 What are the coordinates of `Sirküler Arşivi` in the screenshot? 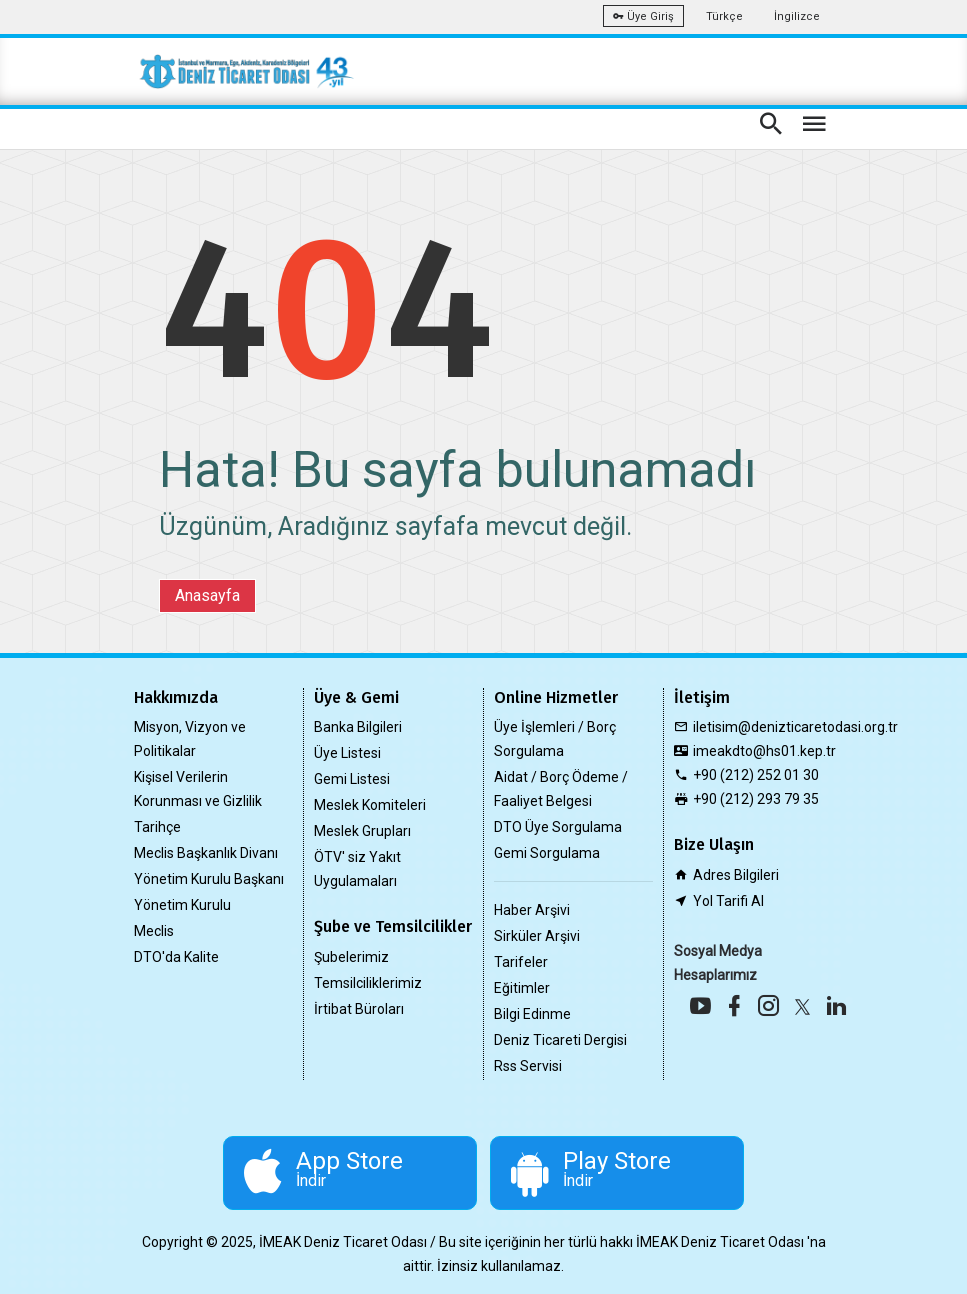 It's located at (537, 936).